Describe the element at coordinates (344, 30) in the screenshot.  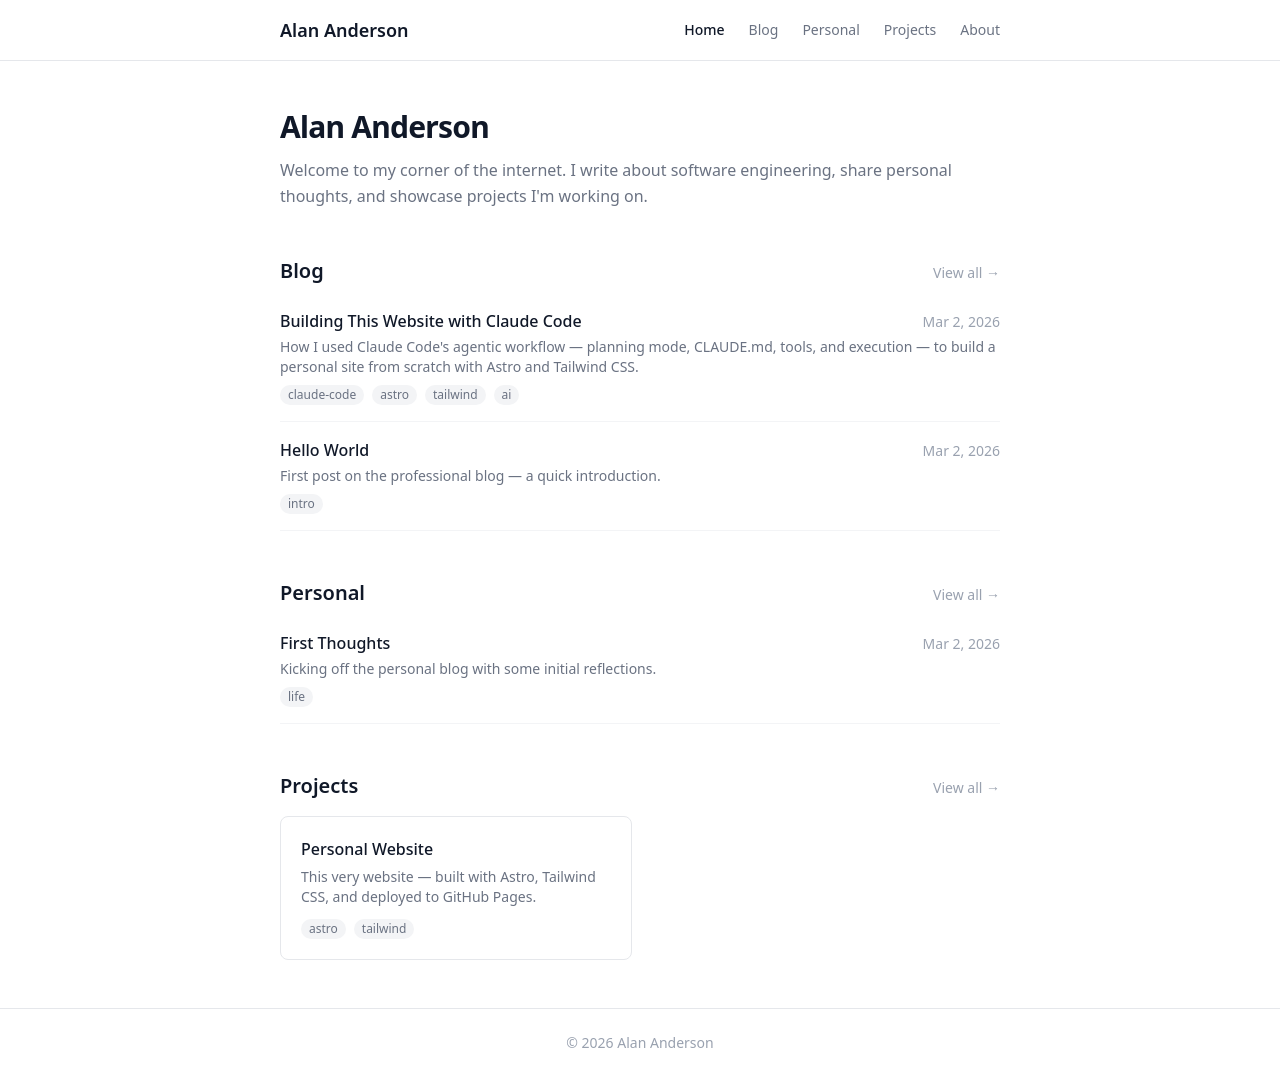
I see `Alan Anderson` at that location.